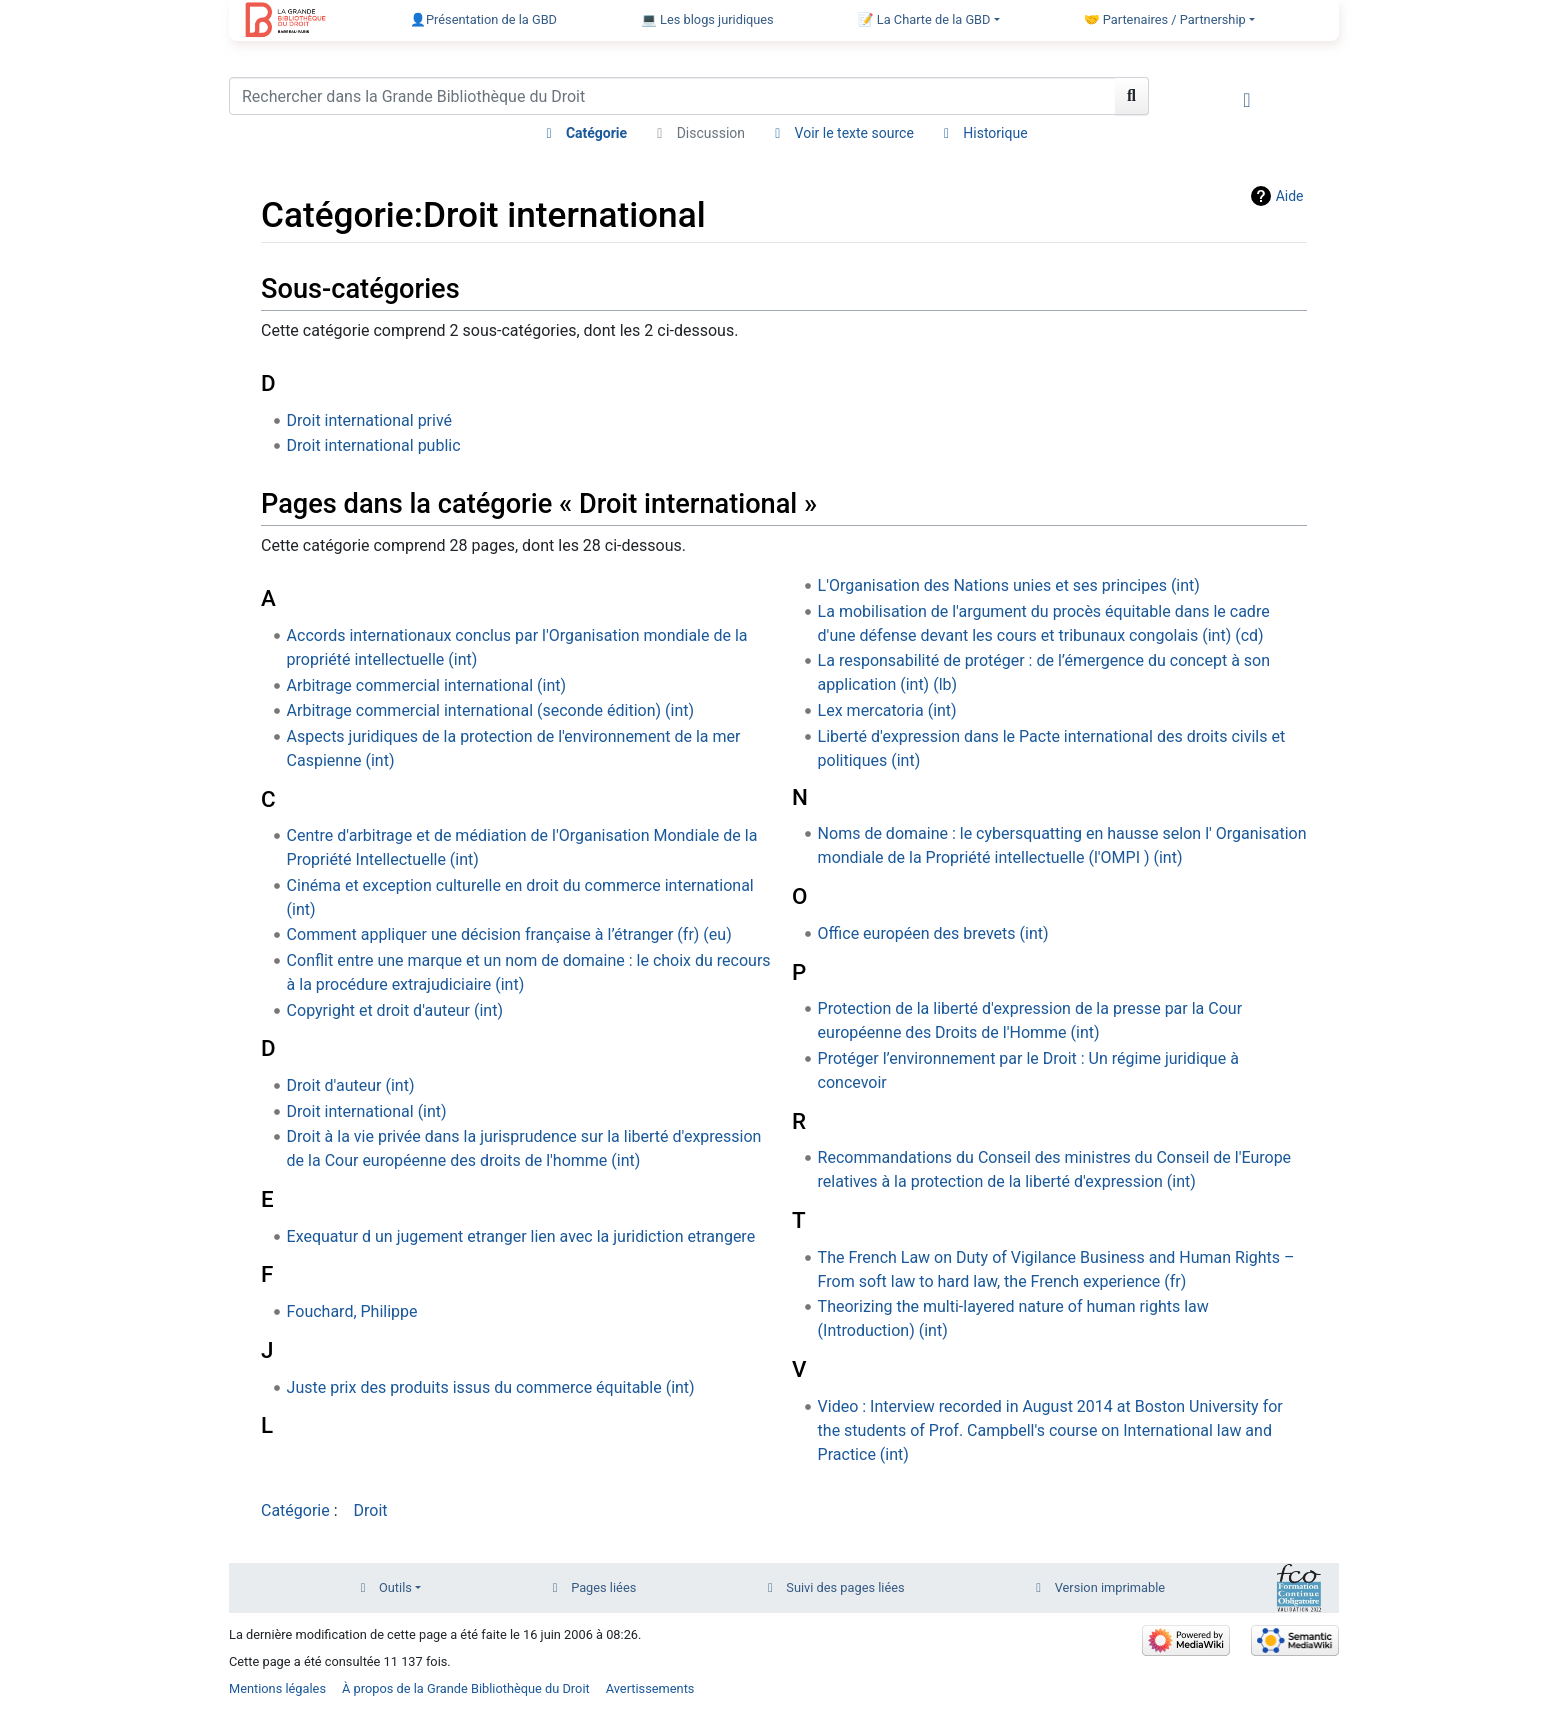  I want to click on Avertissements, so click(650, 1688).